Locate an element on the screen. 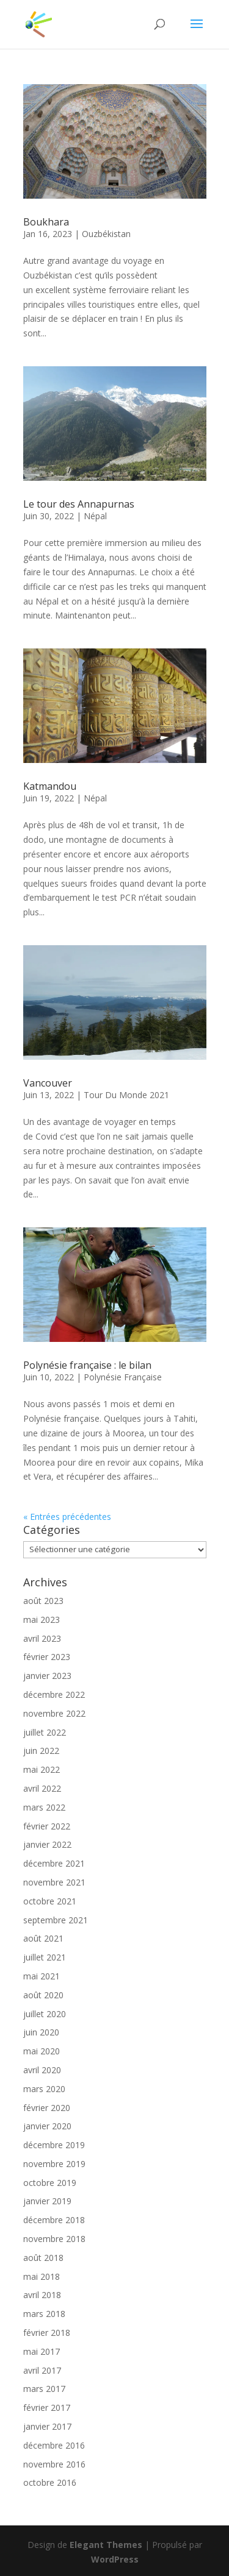 This screenshot has width=229, height=2576. janvier 2019 is located at coordinates (47, 2201).